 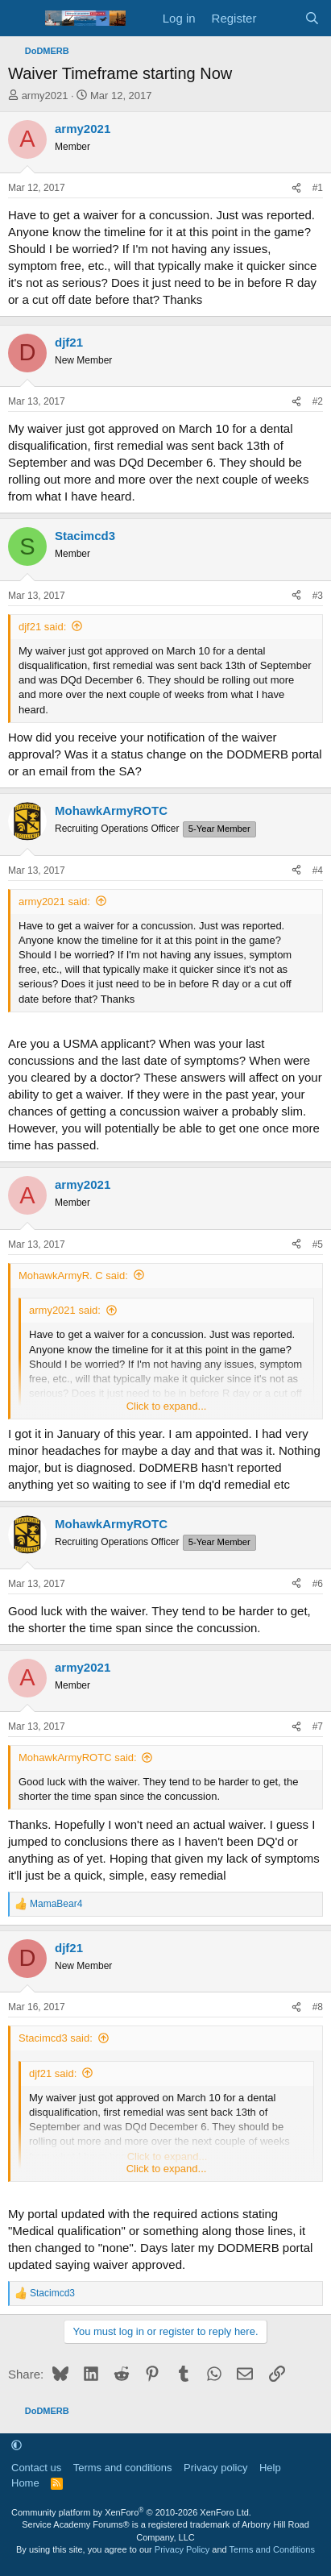 I want to click on #4, so click(x=317, y=870).